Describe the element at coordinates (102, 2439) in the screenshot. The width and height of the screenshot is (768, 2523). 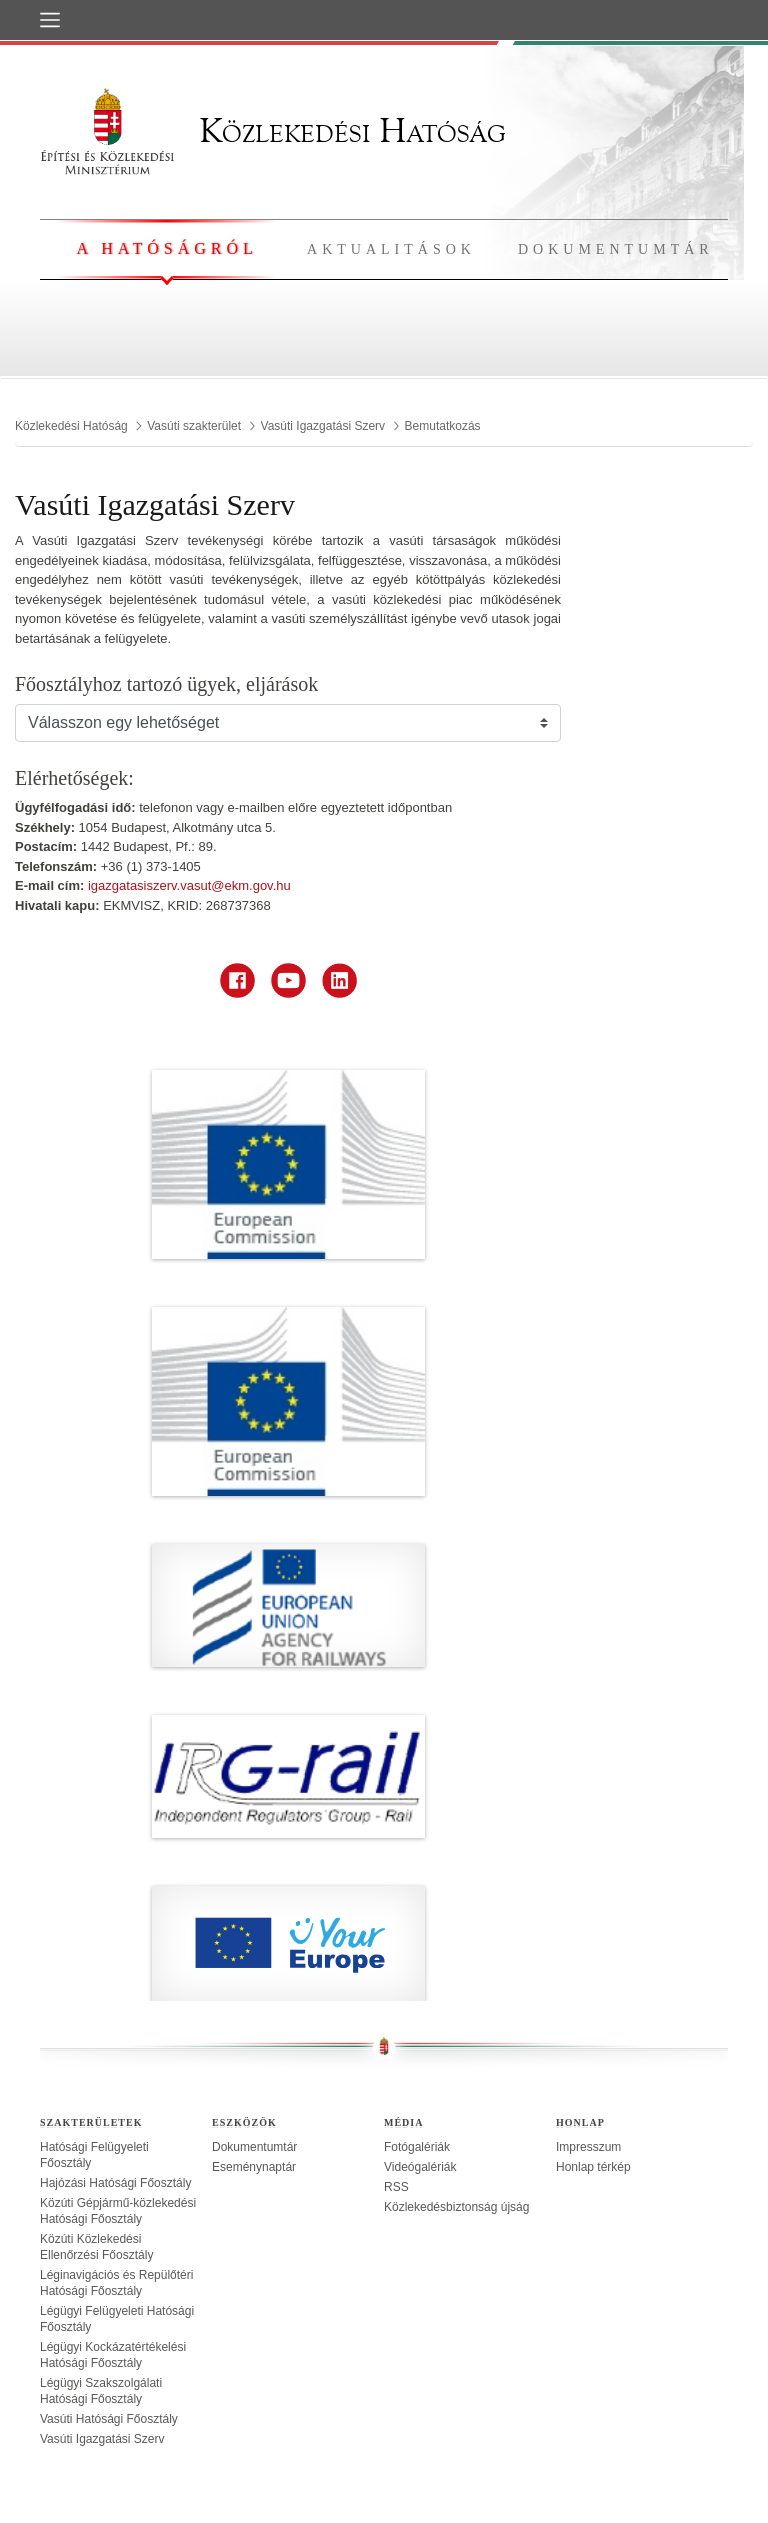
I see `Vasúti Igazgatási Szerv [treeitem]` at that location.